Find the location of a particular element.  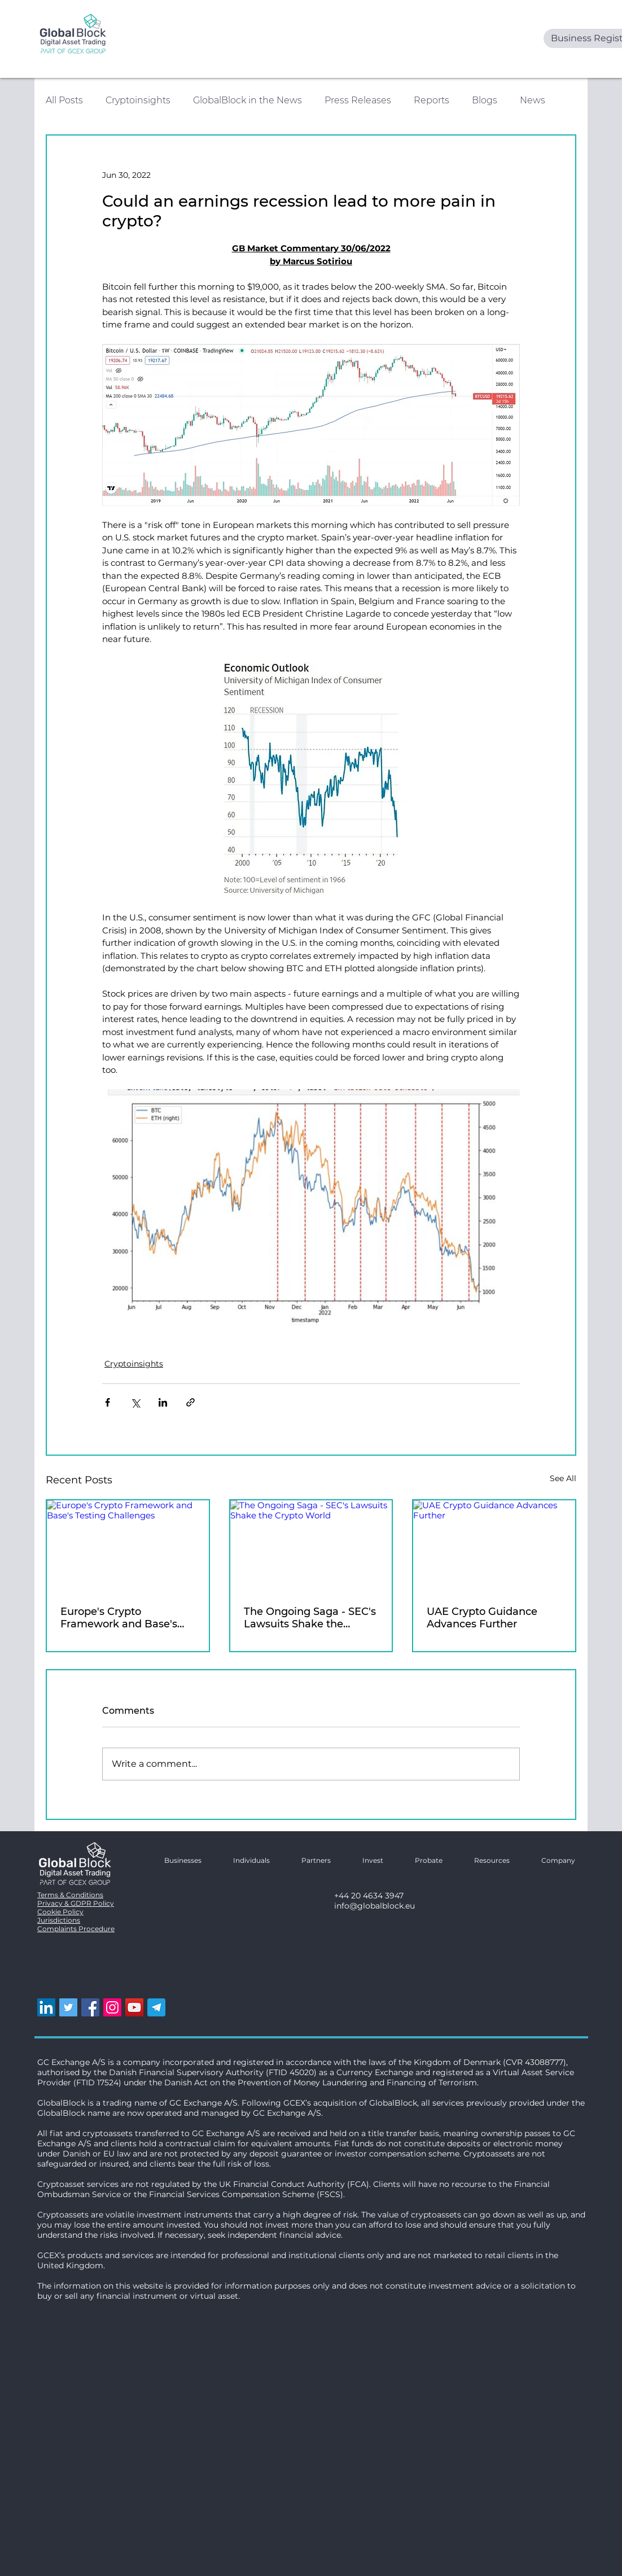

info@globalblock.eu is located at coordinates (374, 1906).